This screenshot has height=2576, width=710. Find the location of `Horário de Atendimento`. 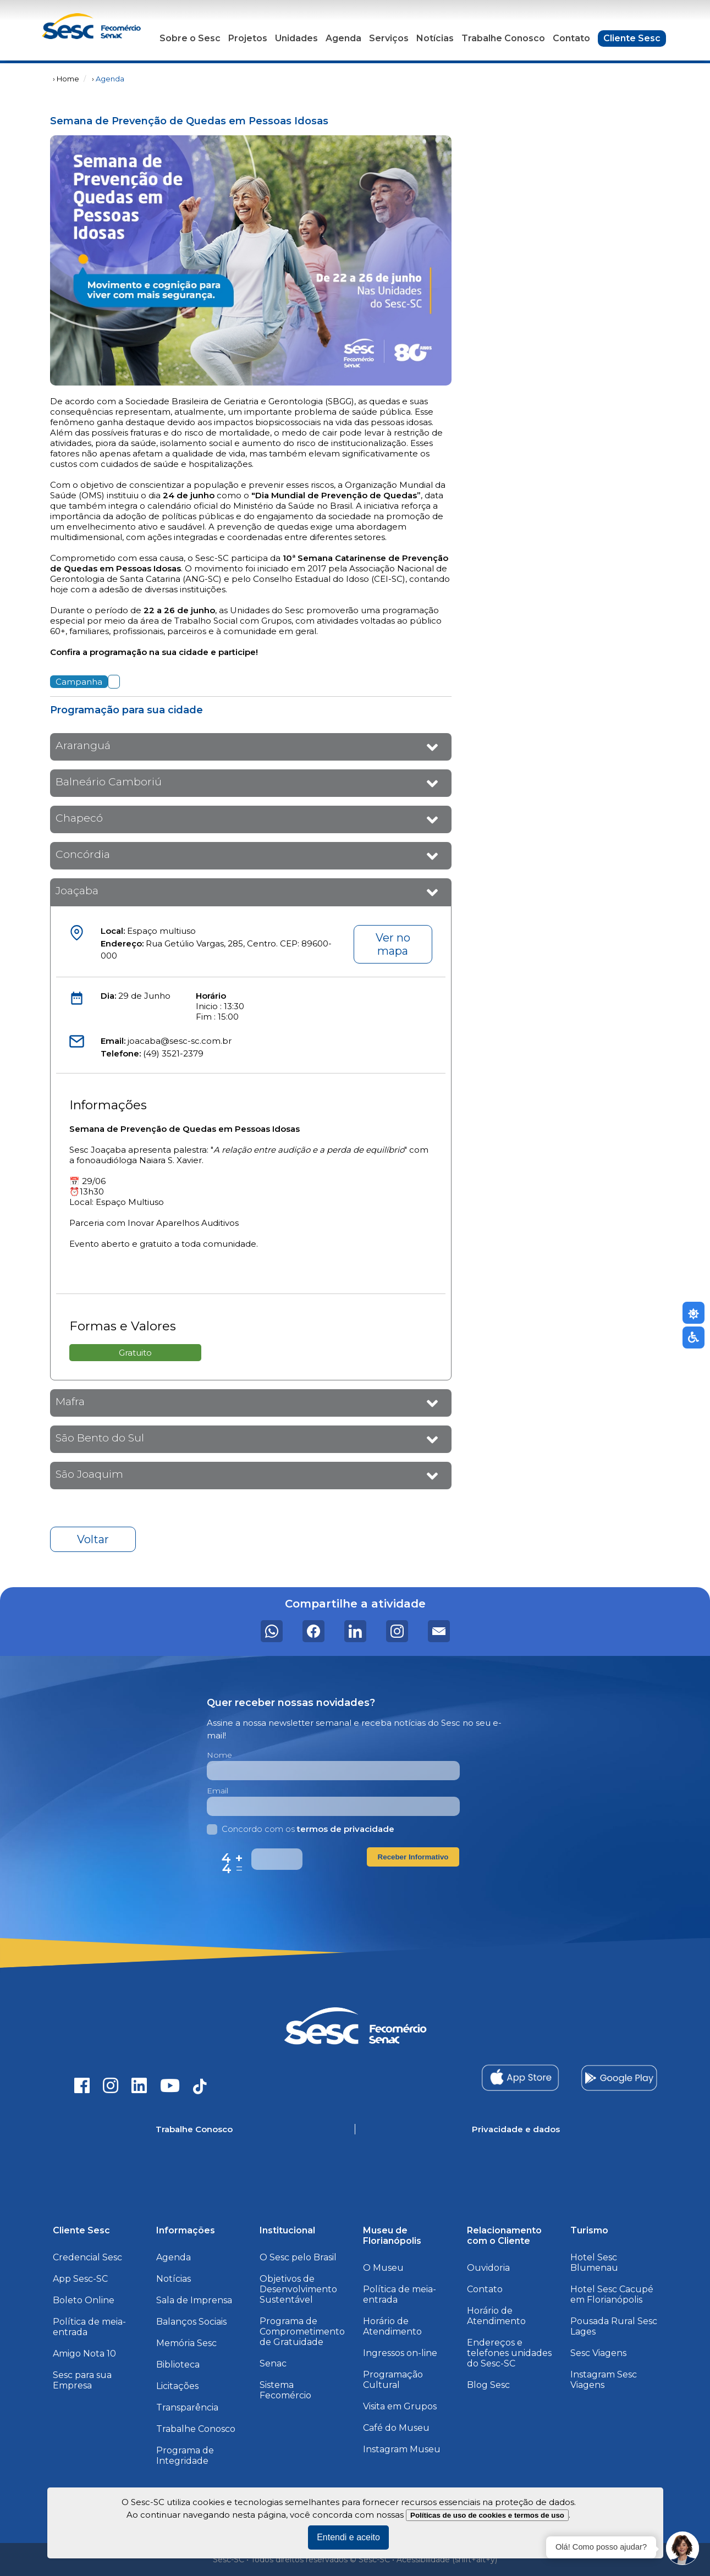

Horário de Atendimento is located at coordinates (392, 2326).